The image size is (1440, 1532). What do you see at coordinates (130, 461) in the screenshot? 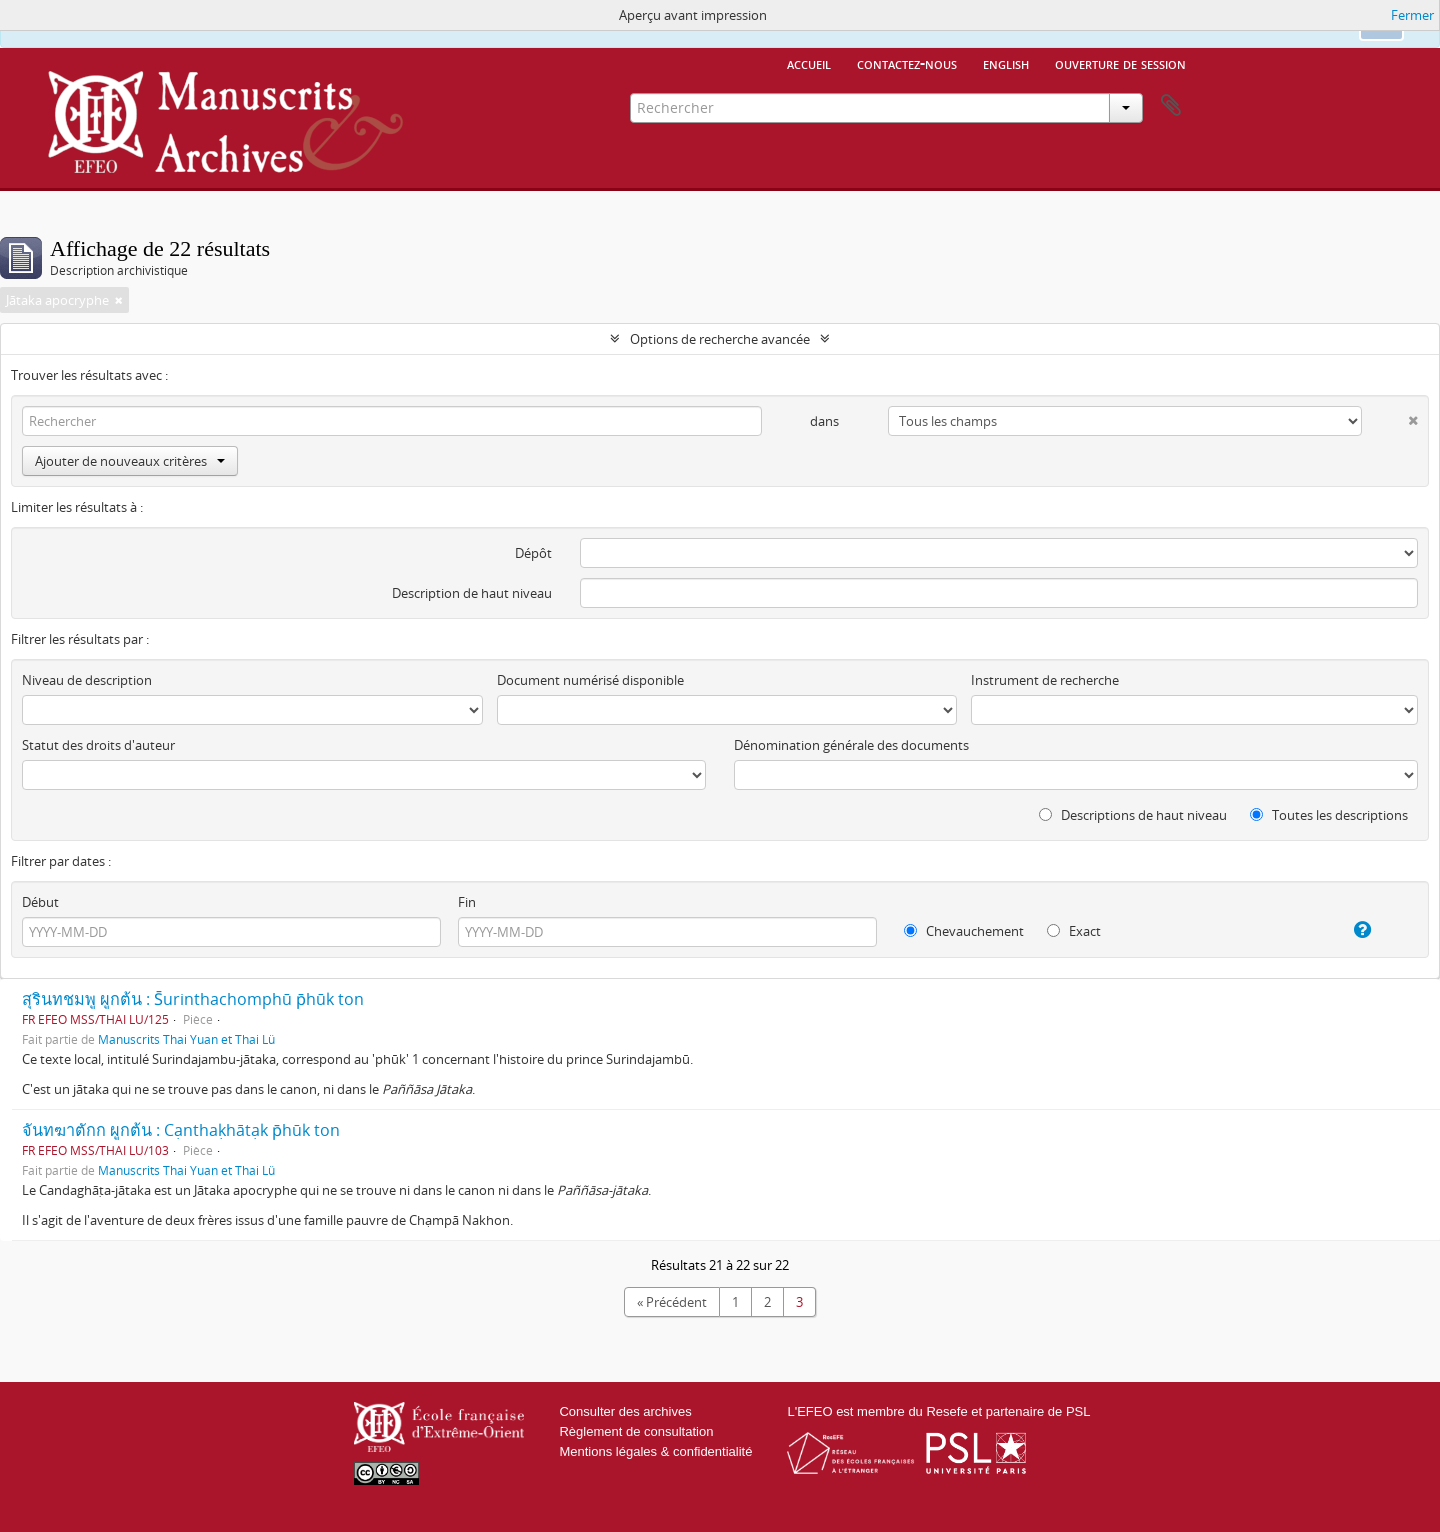
I see `Ajouter de nouveaux critères` at bounding box center [130, 461].